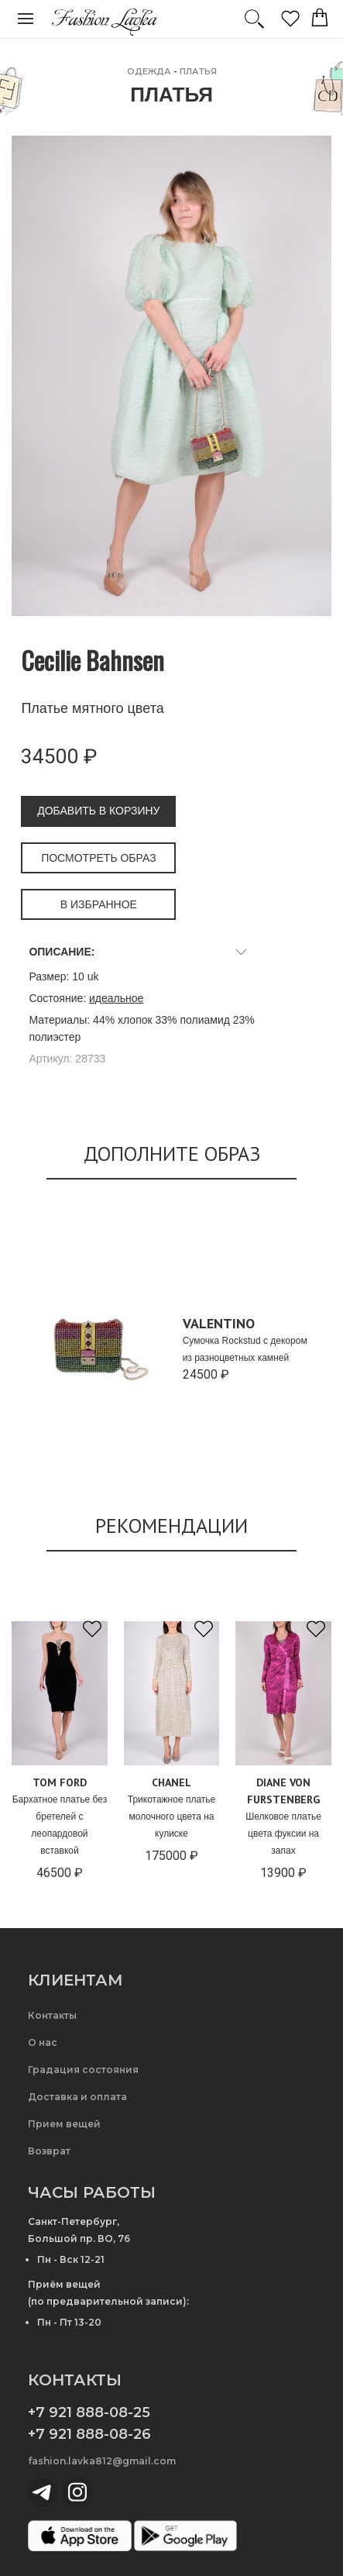  I want to click on Доставка и оплата, so click(77, 2096).